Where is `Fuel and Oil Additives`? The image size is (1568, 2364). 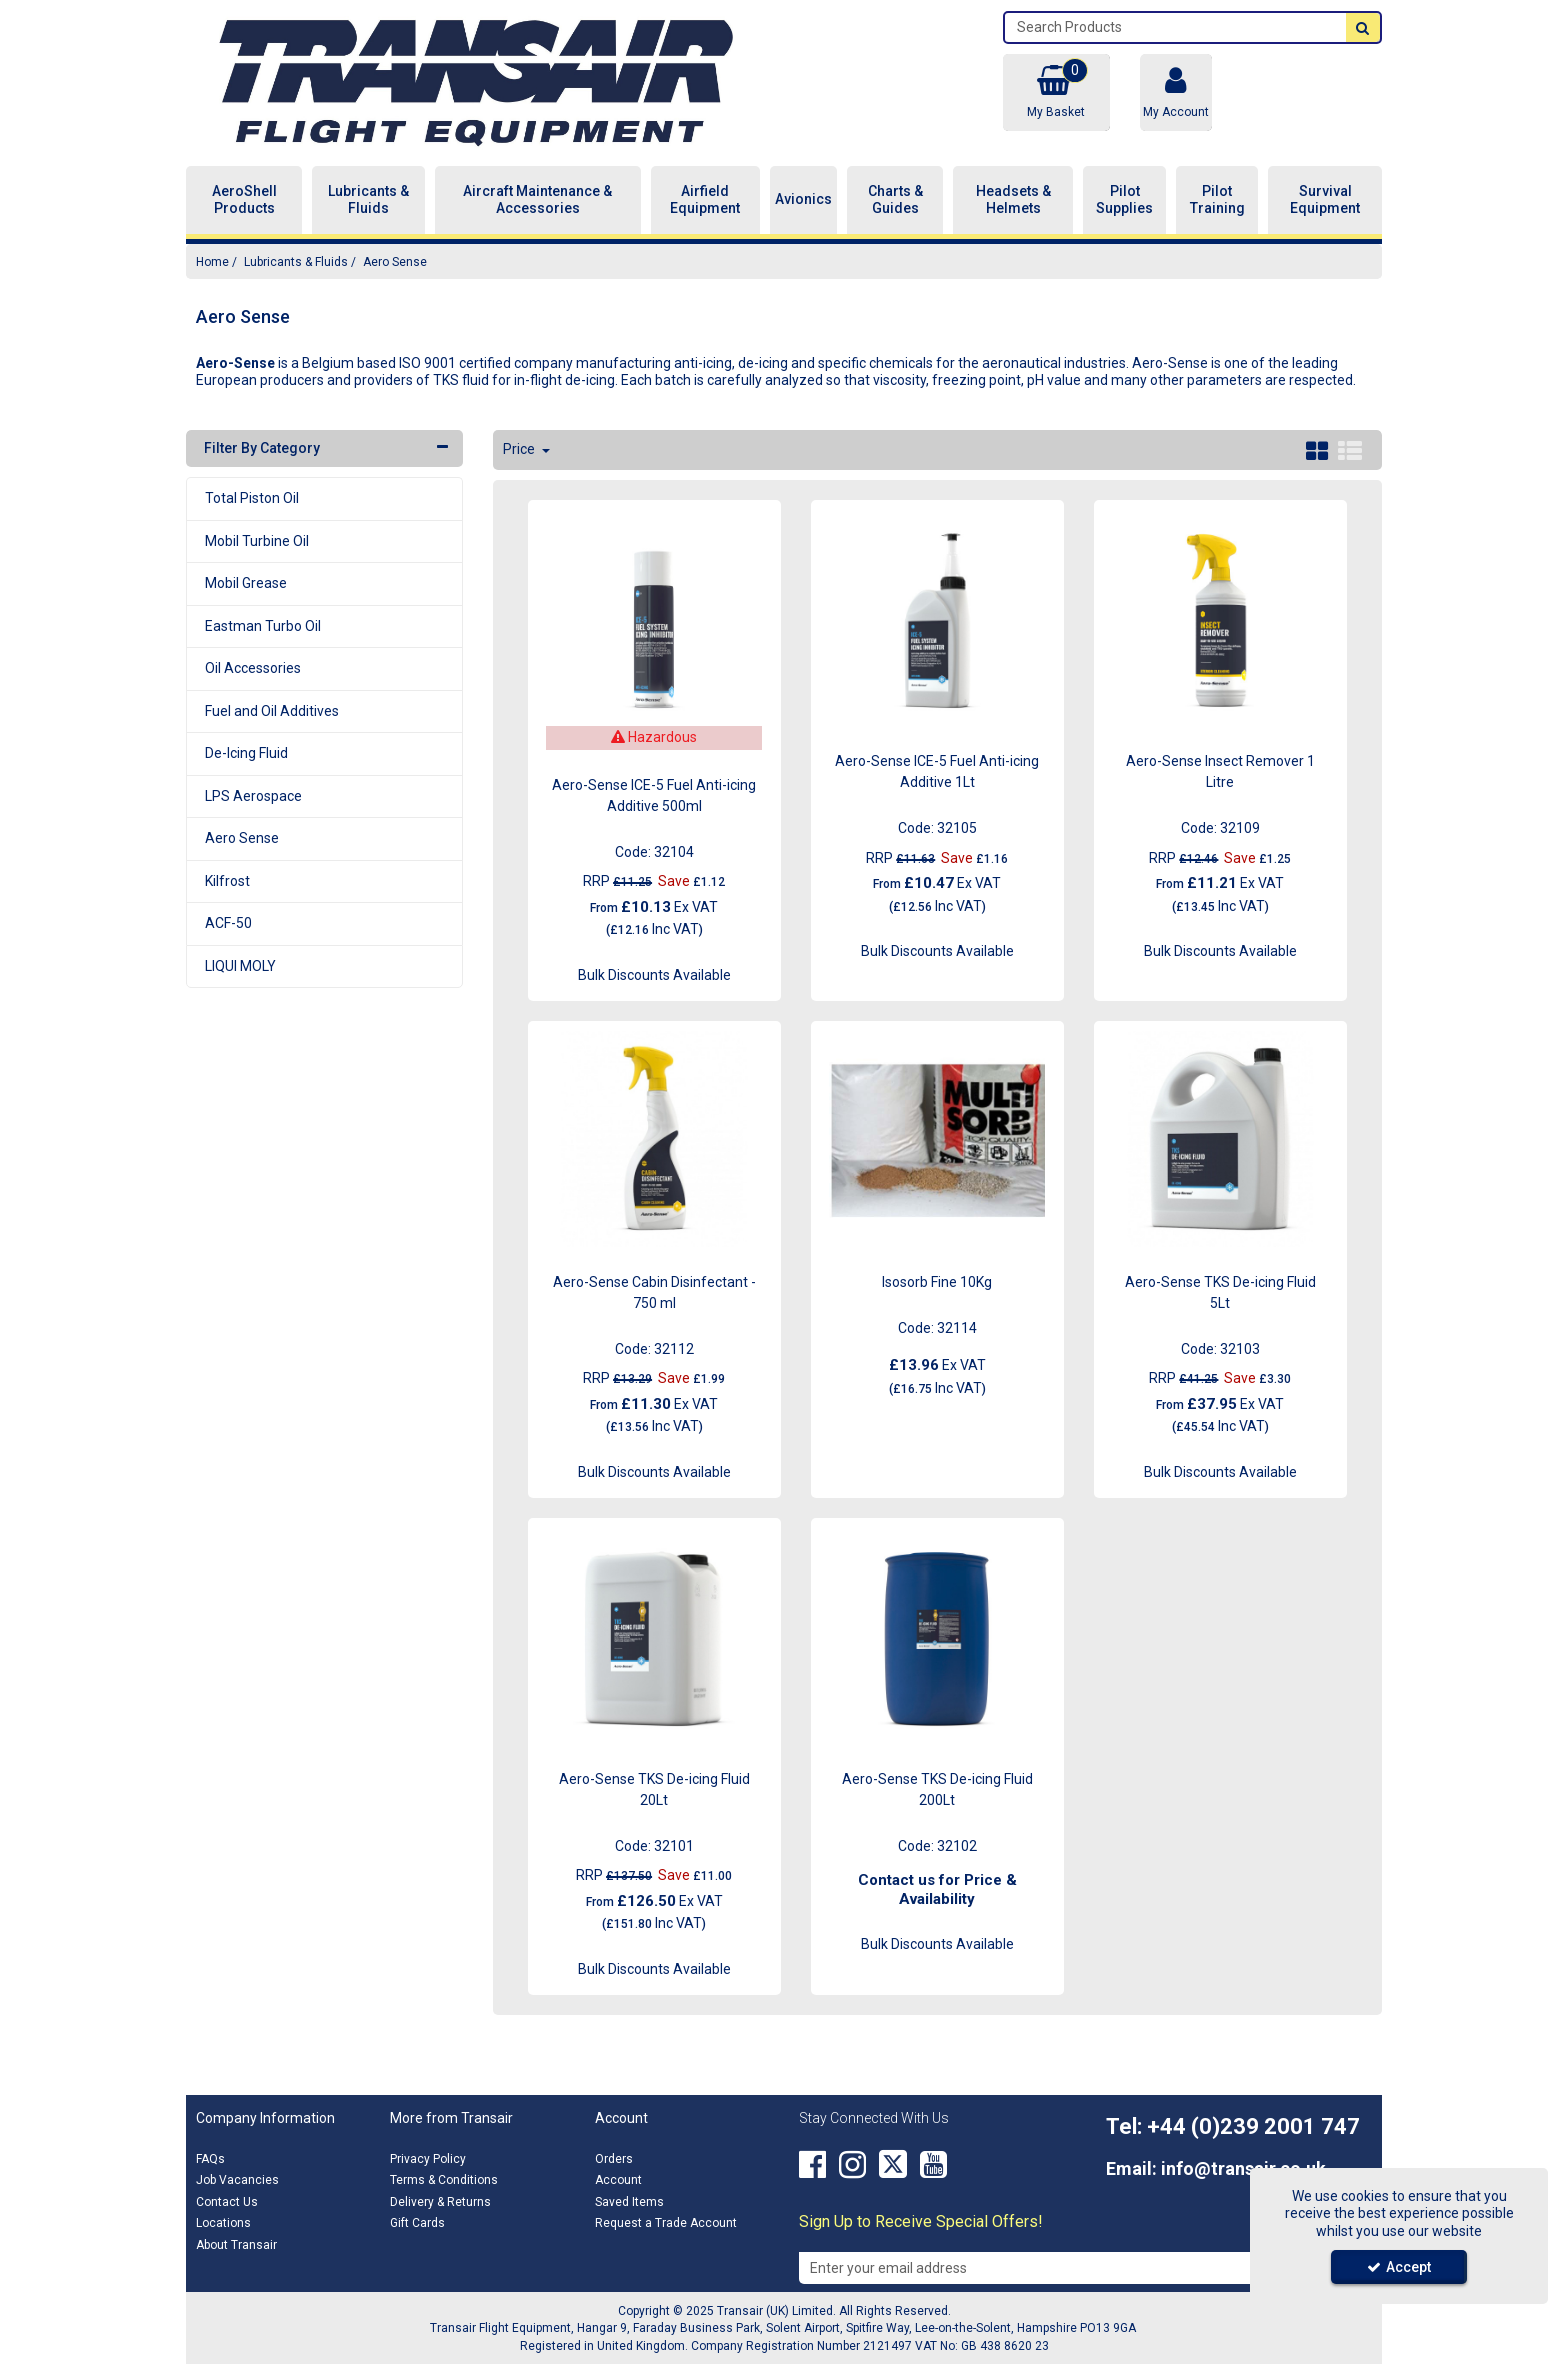
Fuel and Oil Additives is located at coordinates (272, 711).